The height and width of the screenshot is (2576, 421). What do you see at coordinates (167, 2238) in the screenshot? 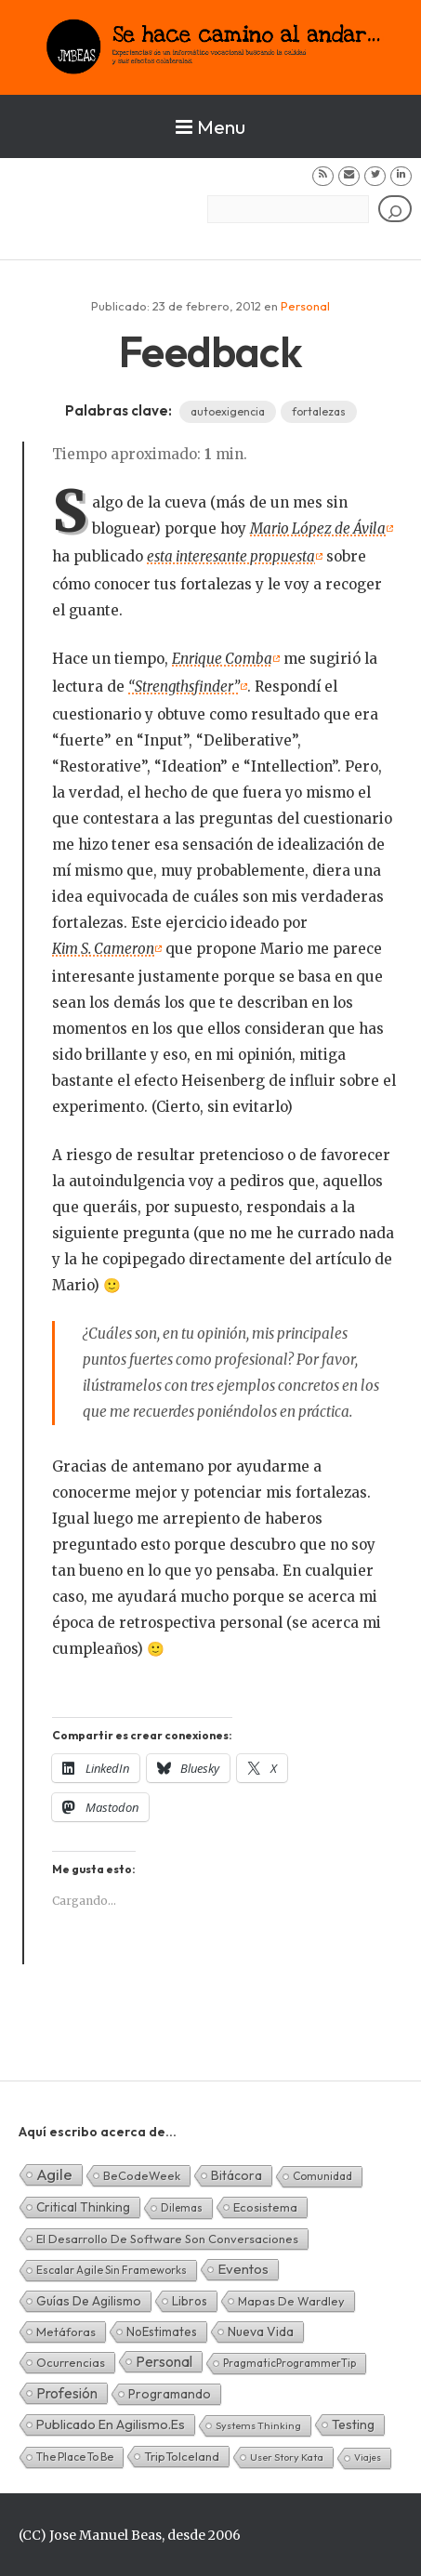
I see `El desarrollo de software son conversaciones [El desarrollo de software son conversaciones (7 elementos)]` at bounding box center [167, 2238].